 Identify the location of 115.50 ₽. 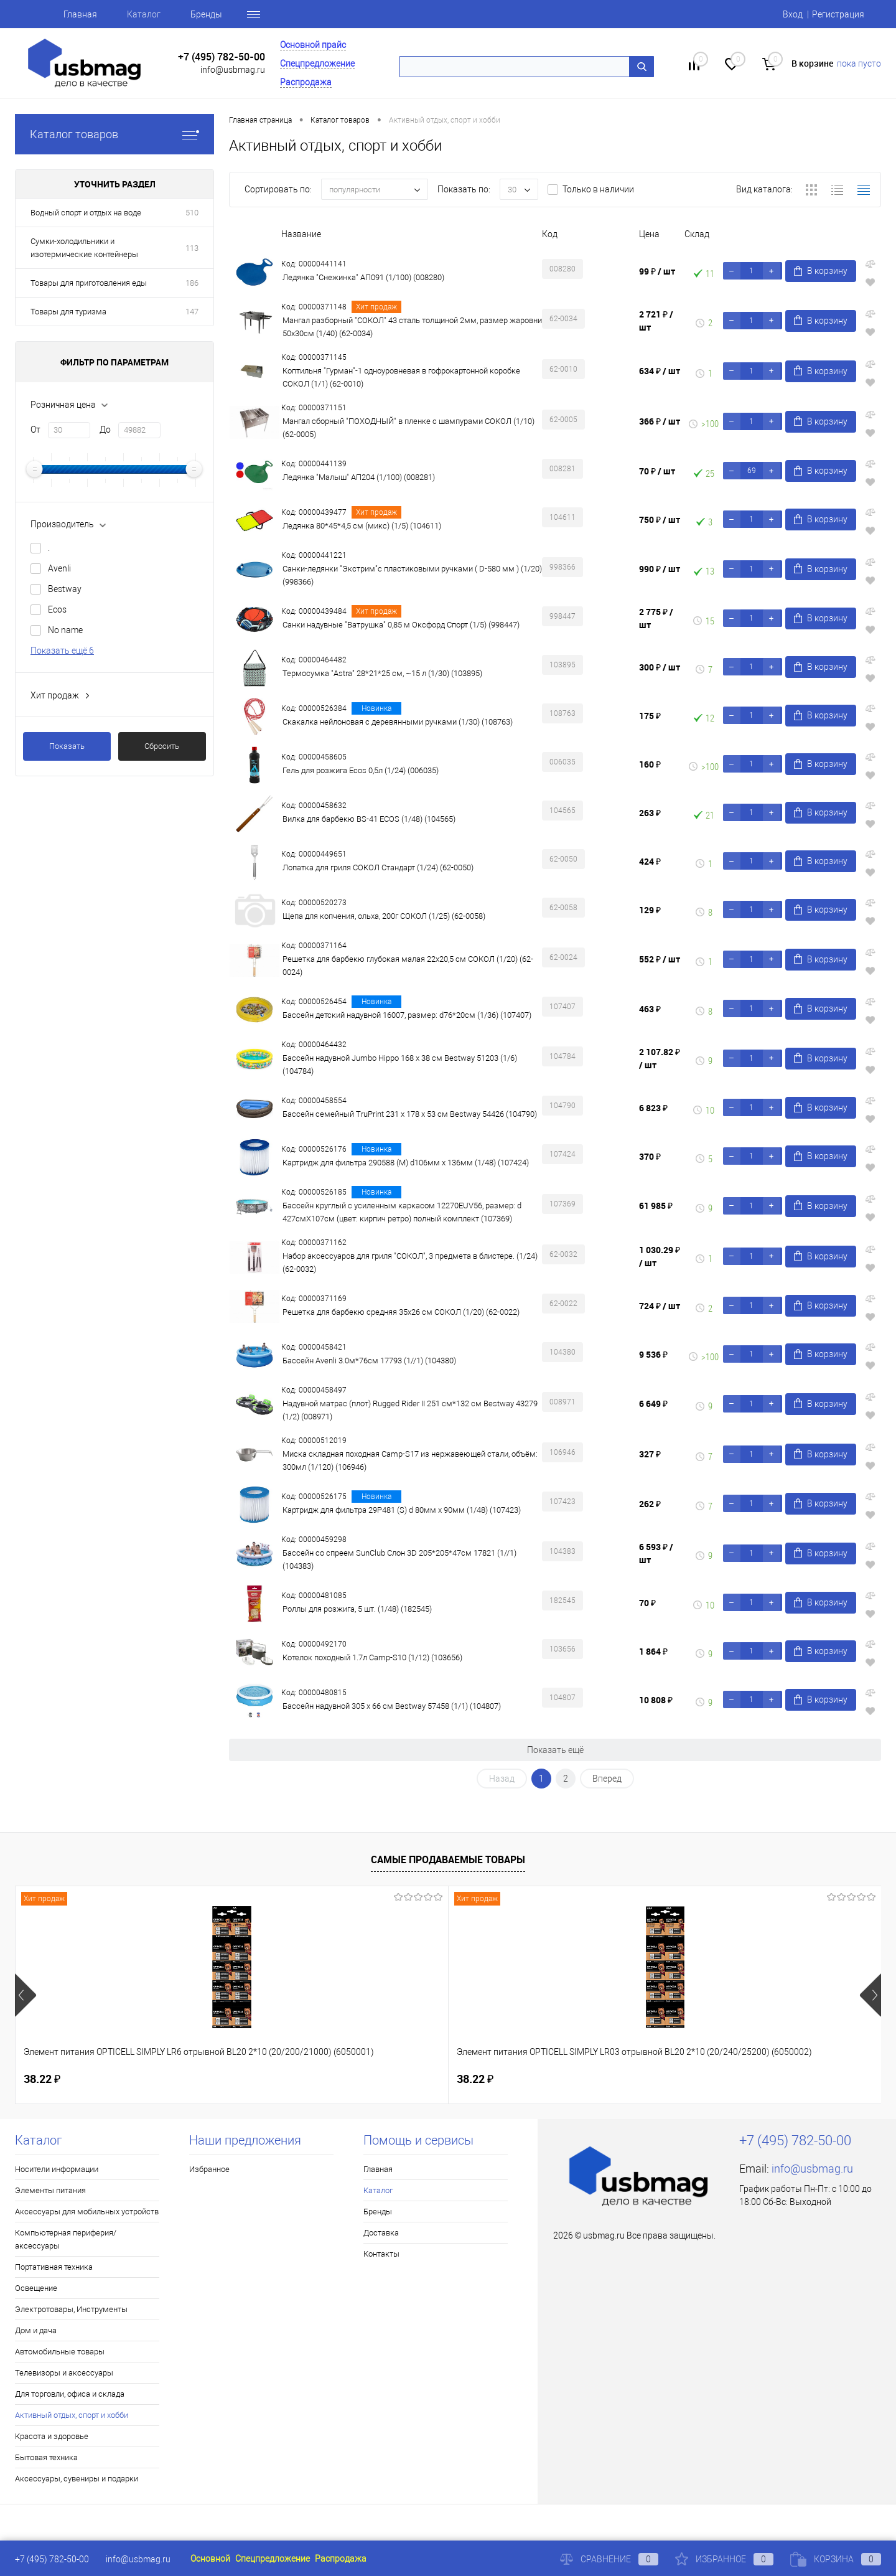
(705, 2079).